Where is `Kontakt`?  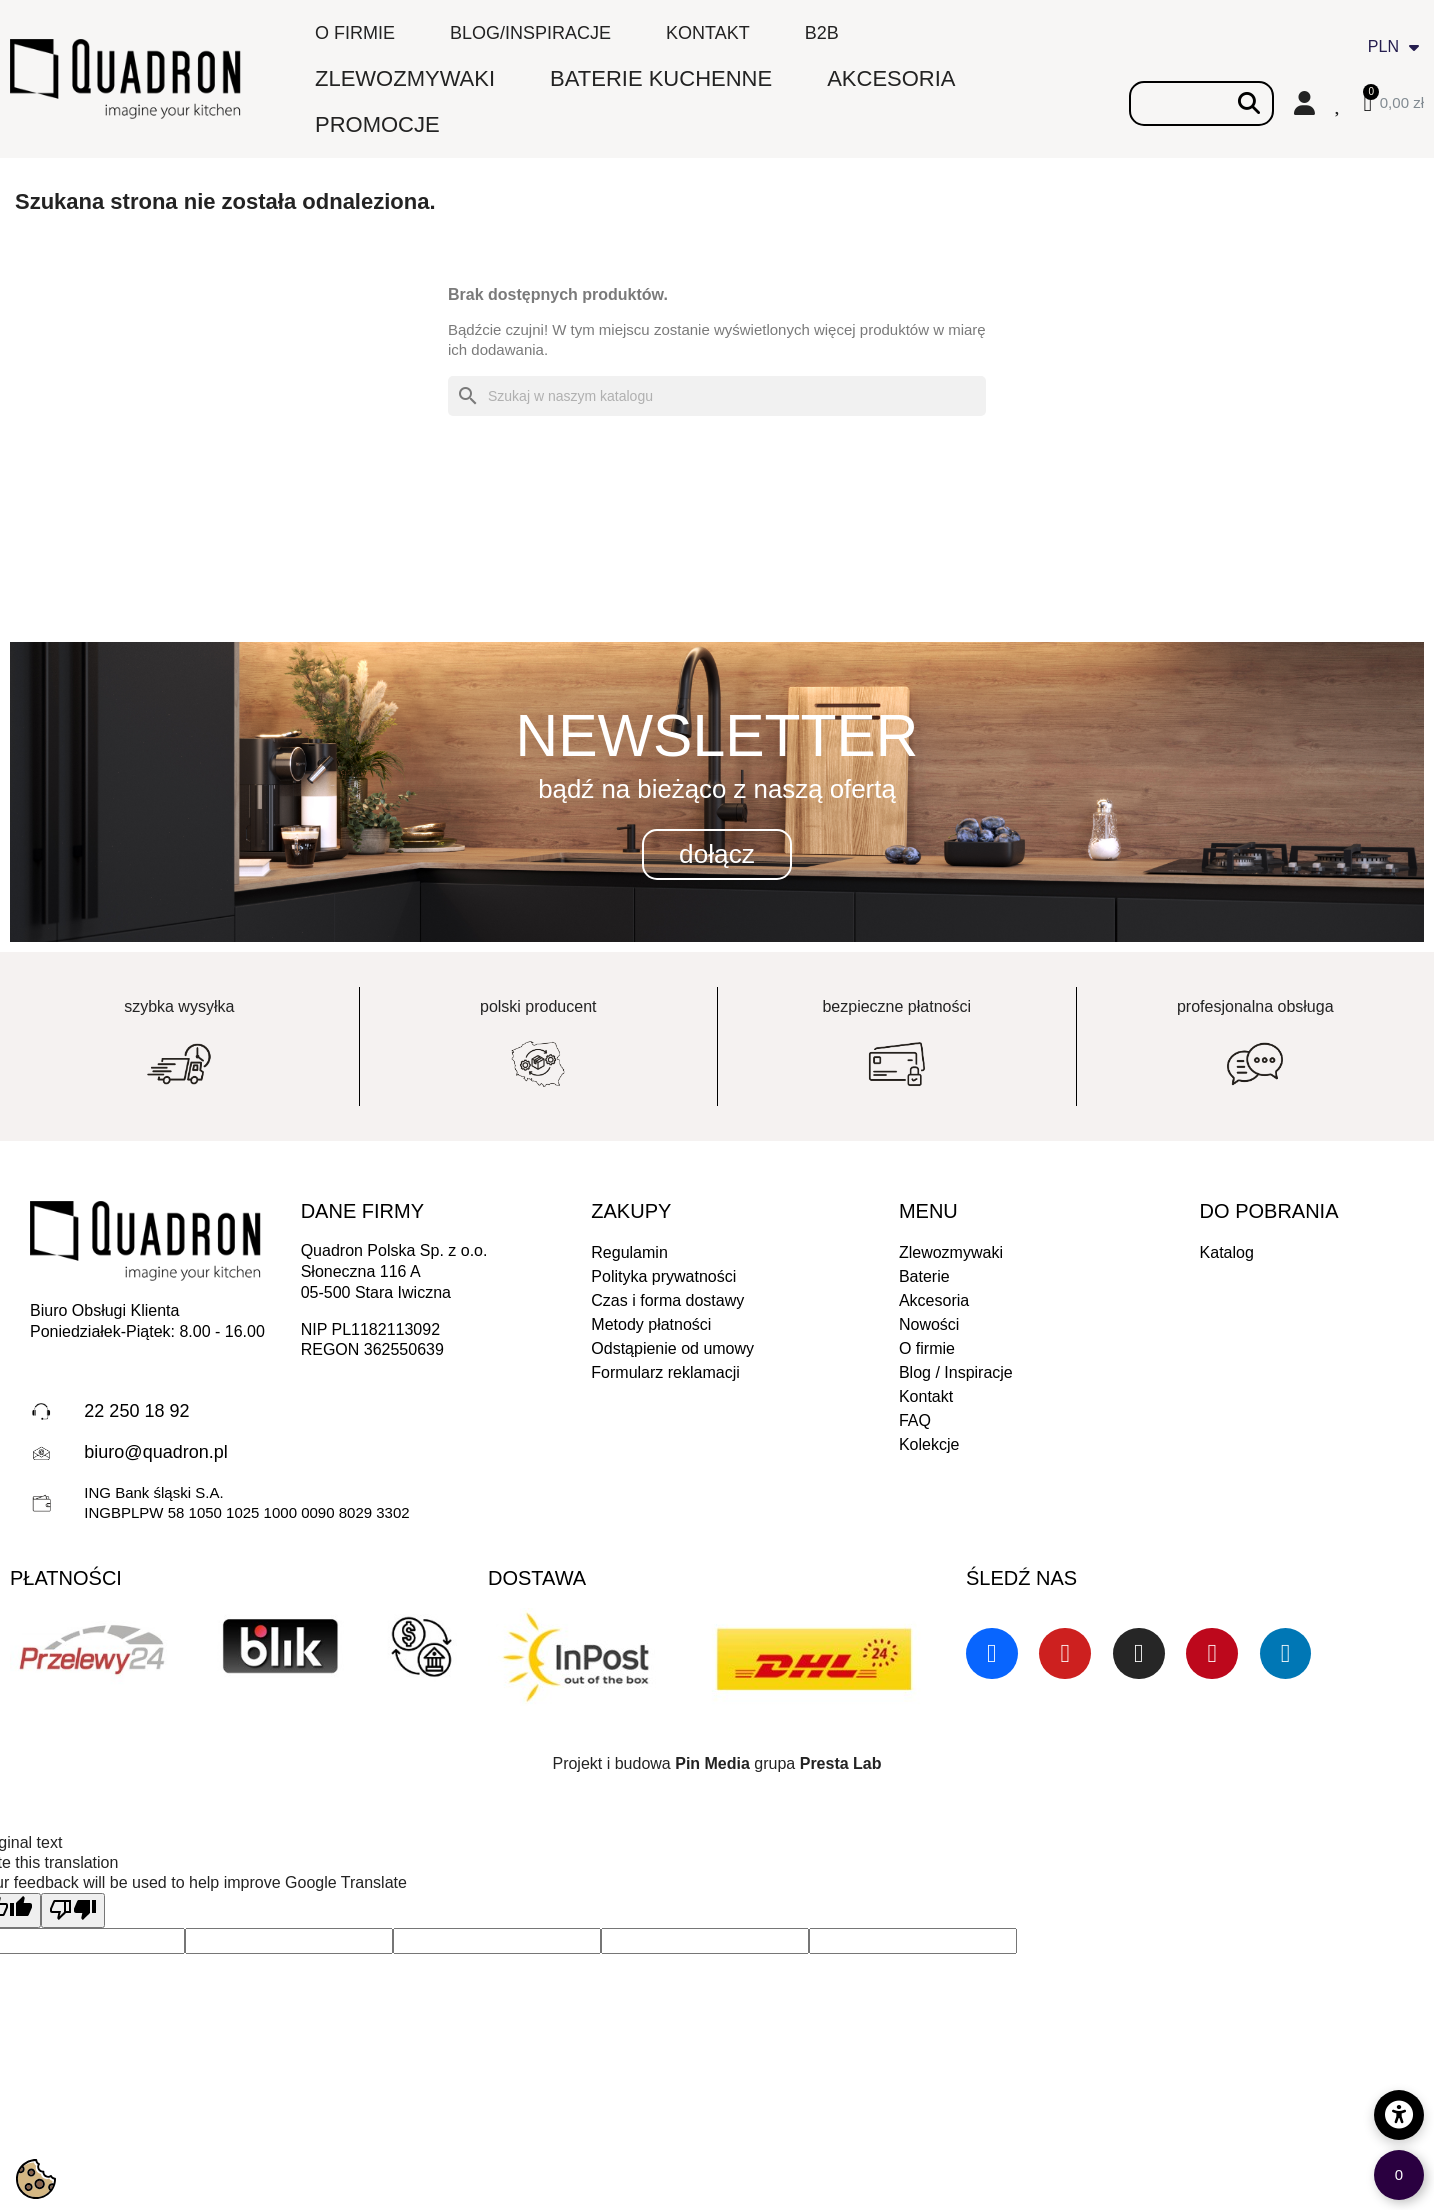 Kontakt is located at coordinates (708, 33).